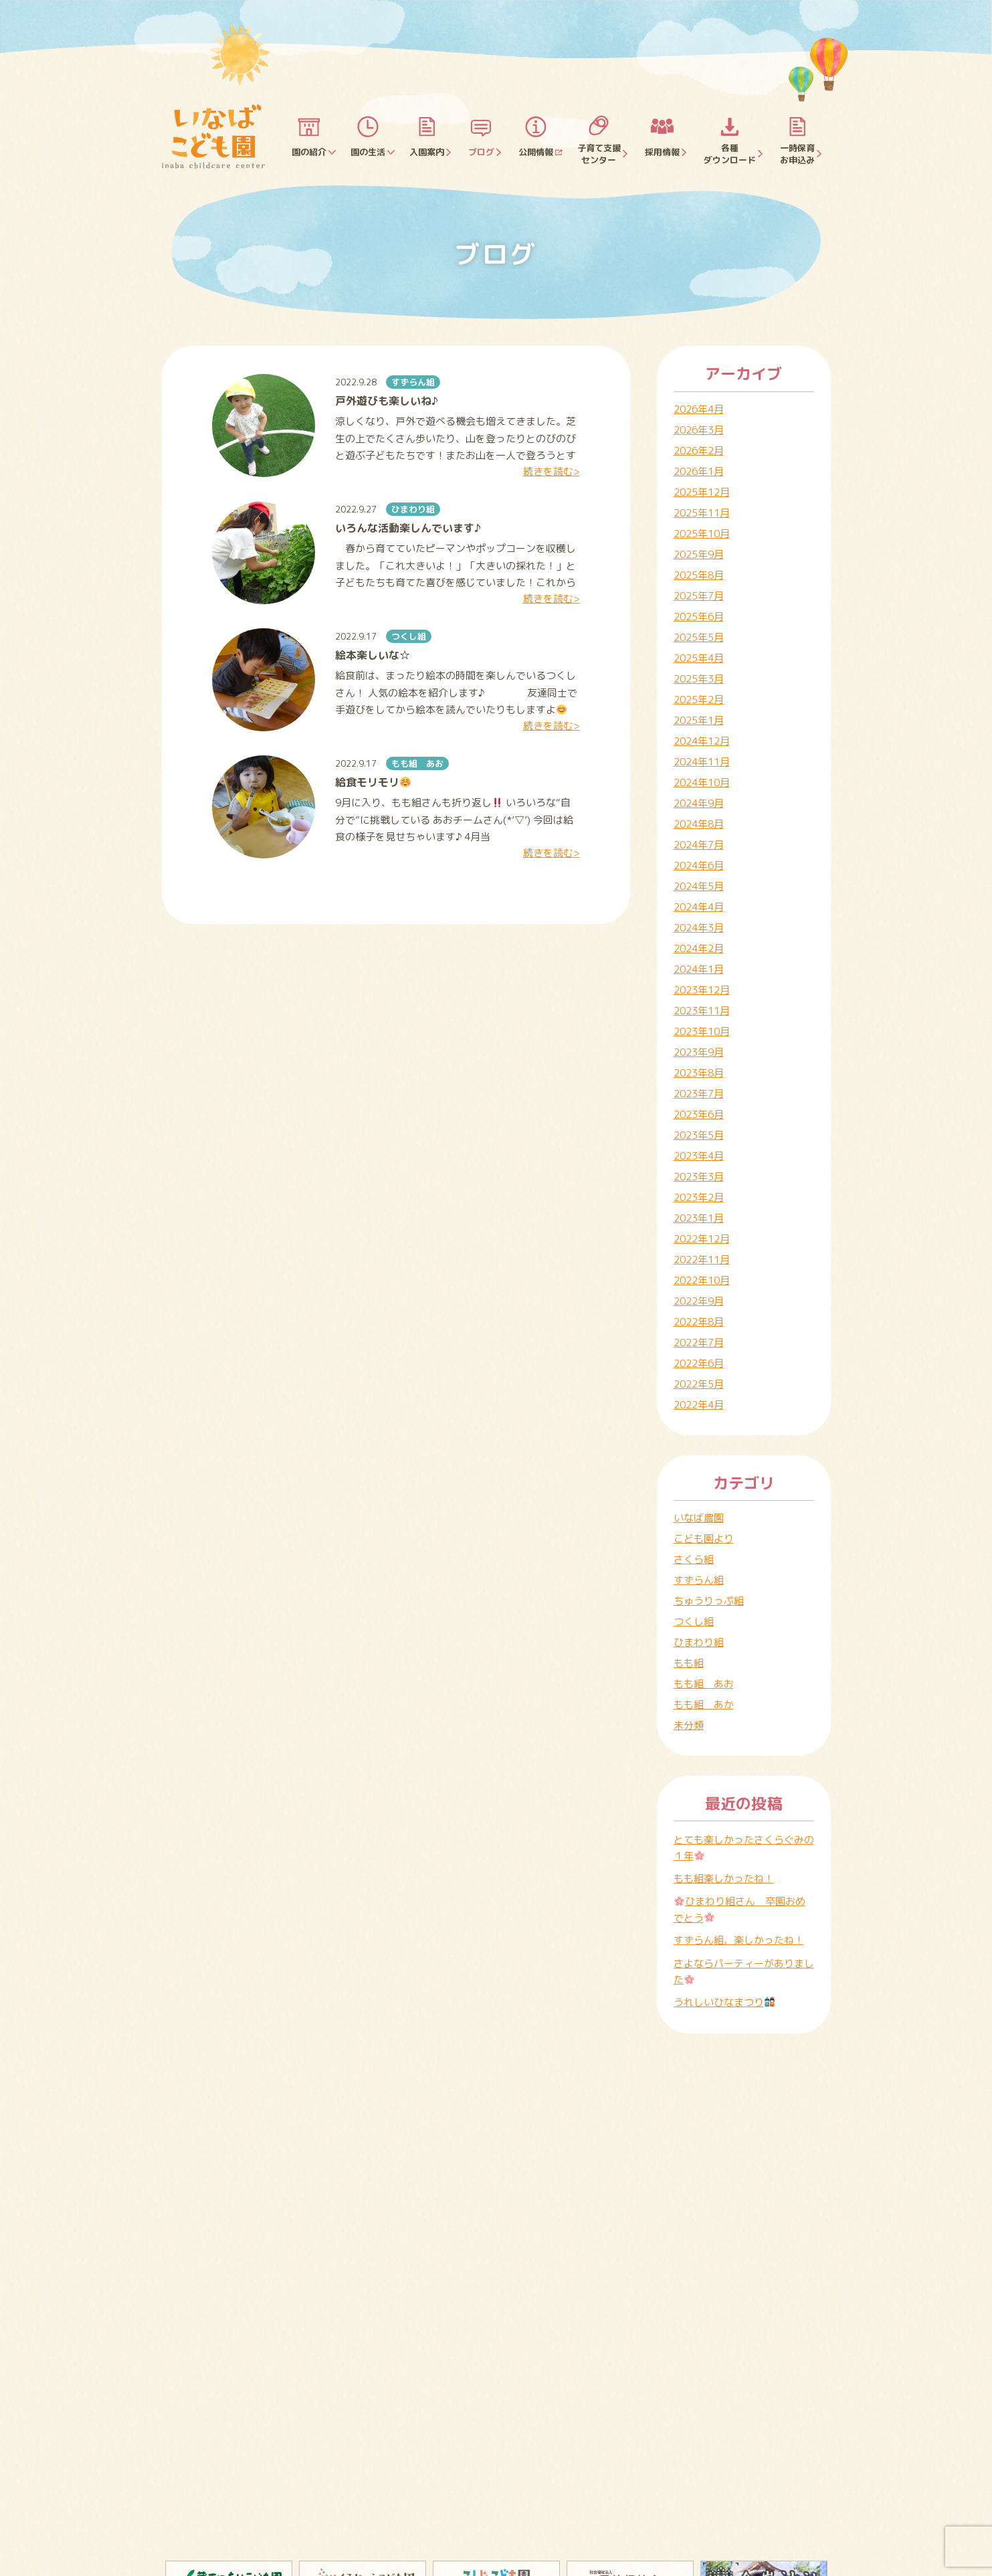 Image resolution: width=992 pixels, height=2576 pixels. Describe the element at coordinates (699, 554) in the screenshot. I see `2025年9月` at that location.